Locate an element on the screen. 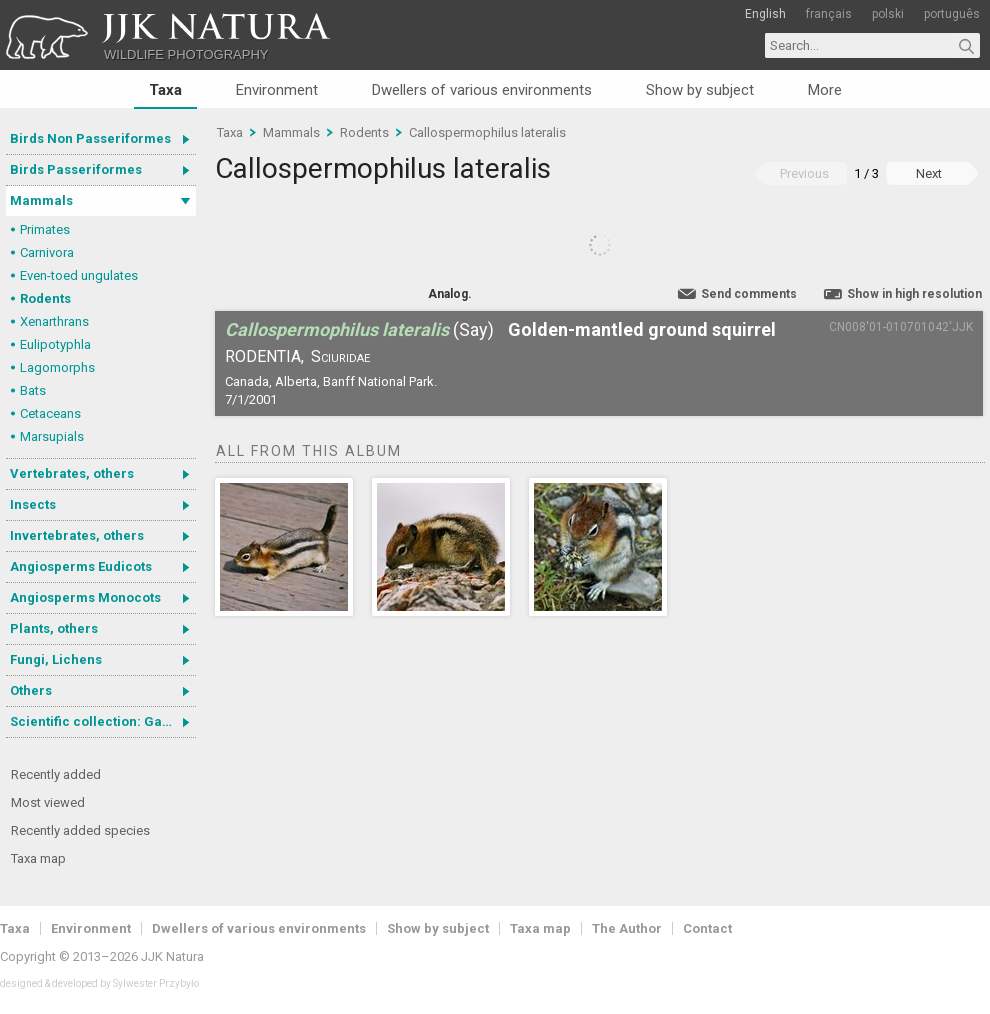 Image resolution: width=990 pixels, height=1014 pixels. More is located at coordinates (825, 90).